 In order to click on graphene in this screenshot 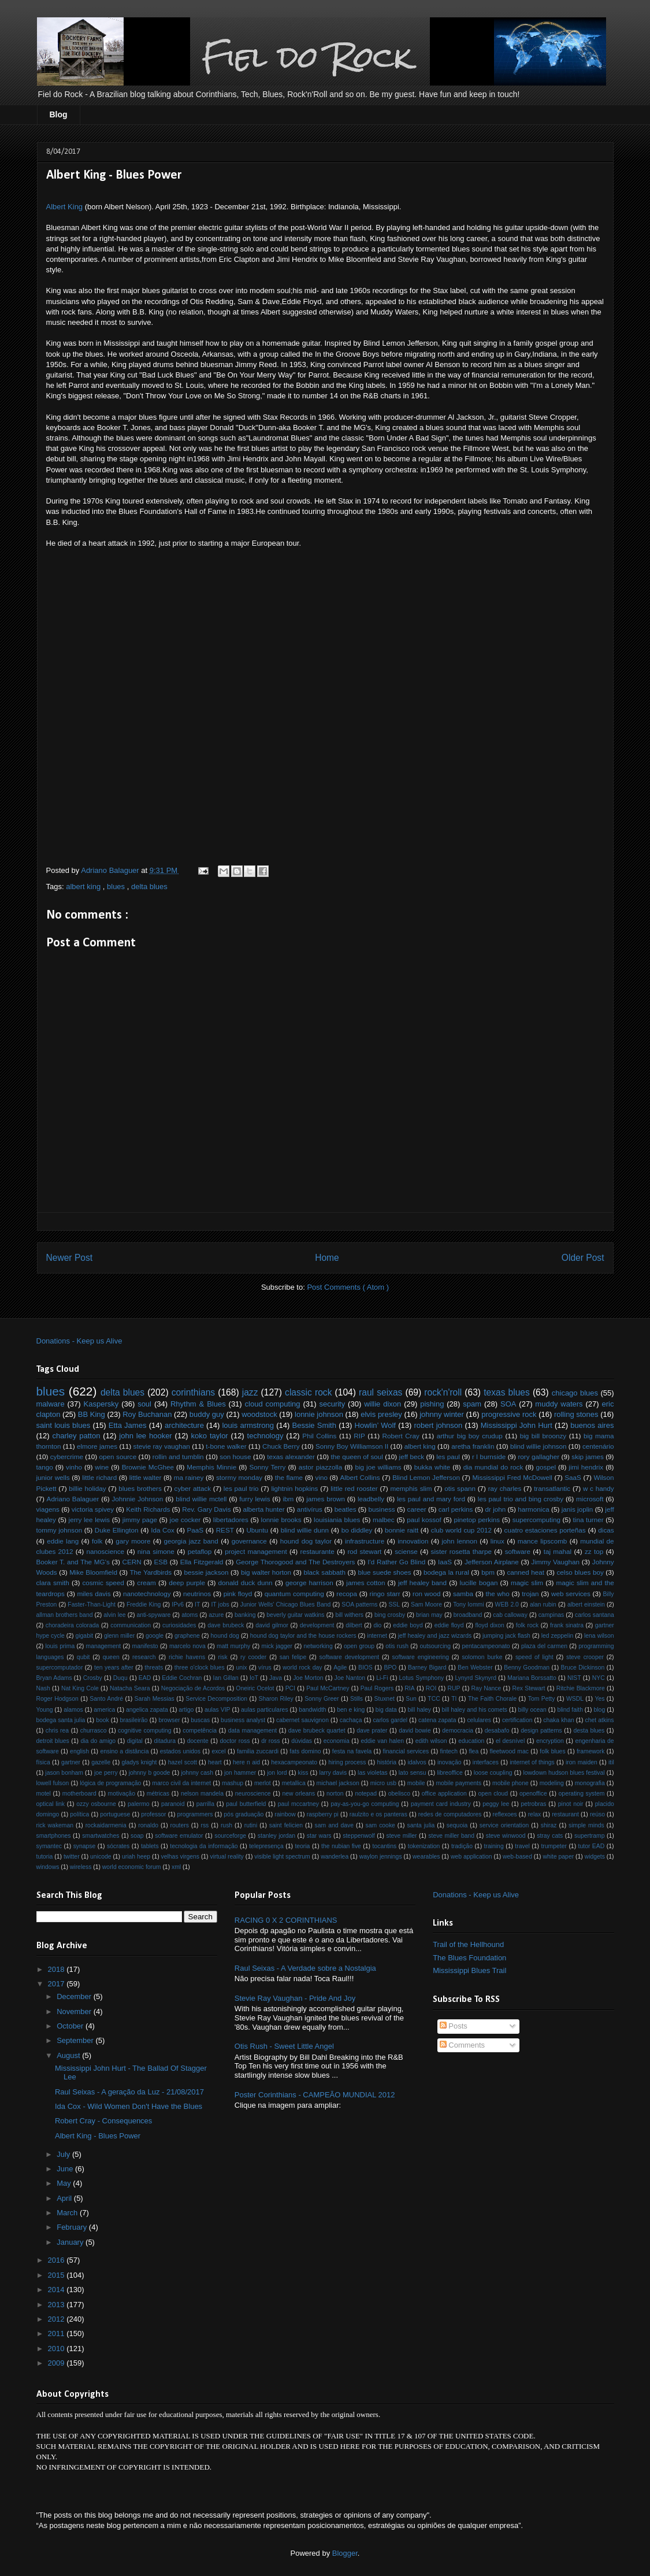, I will do `click(187, 1636)`.